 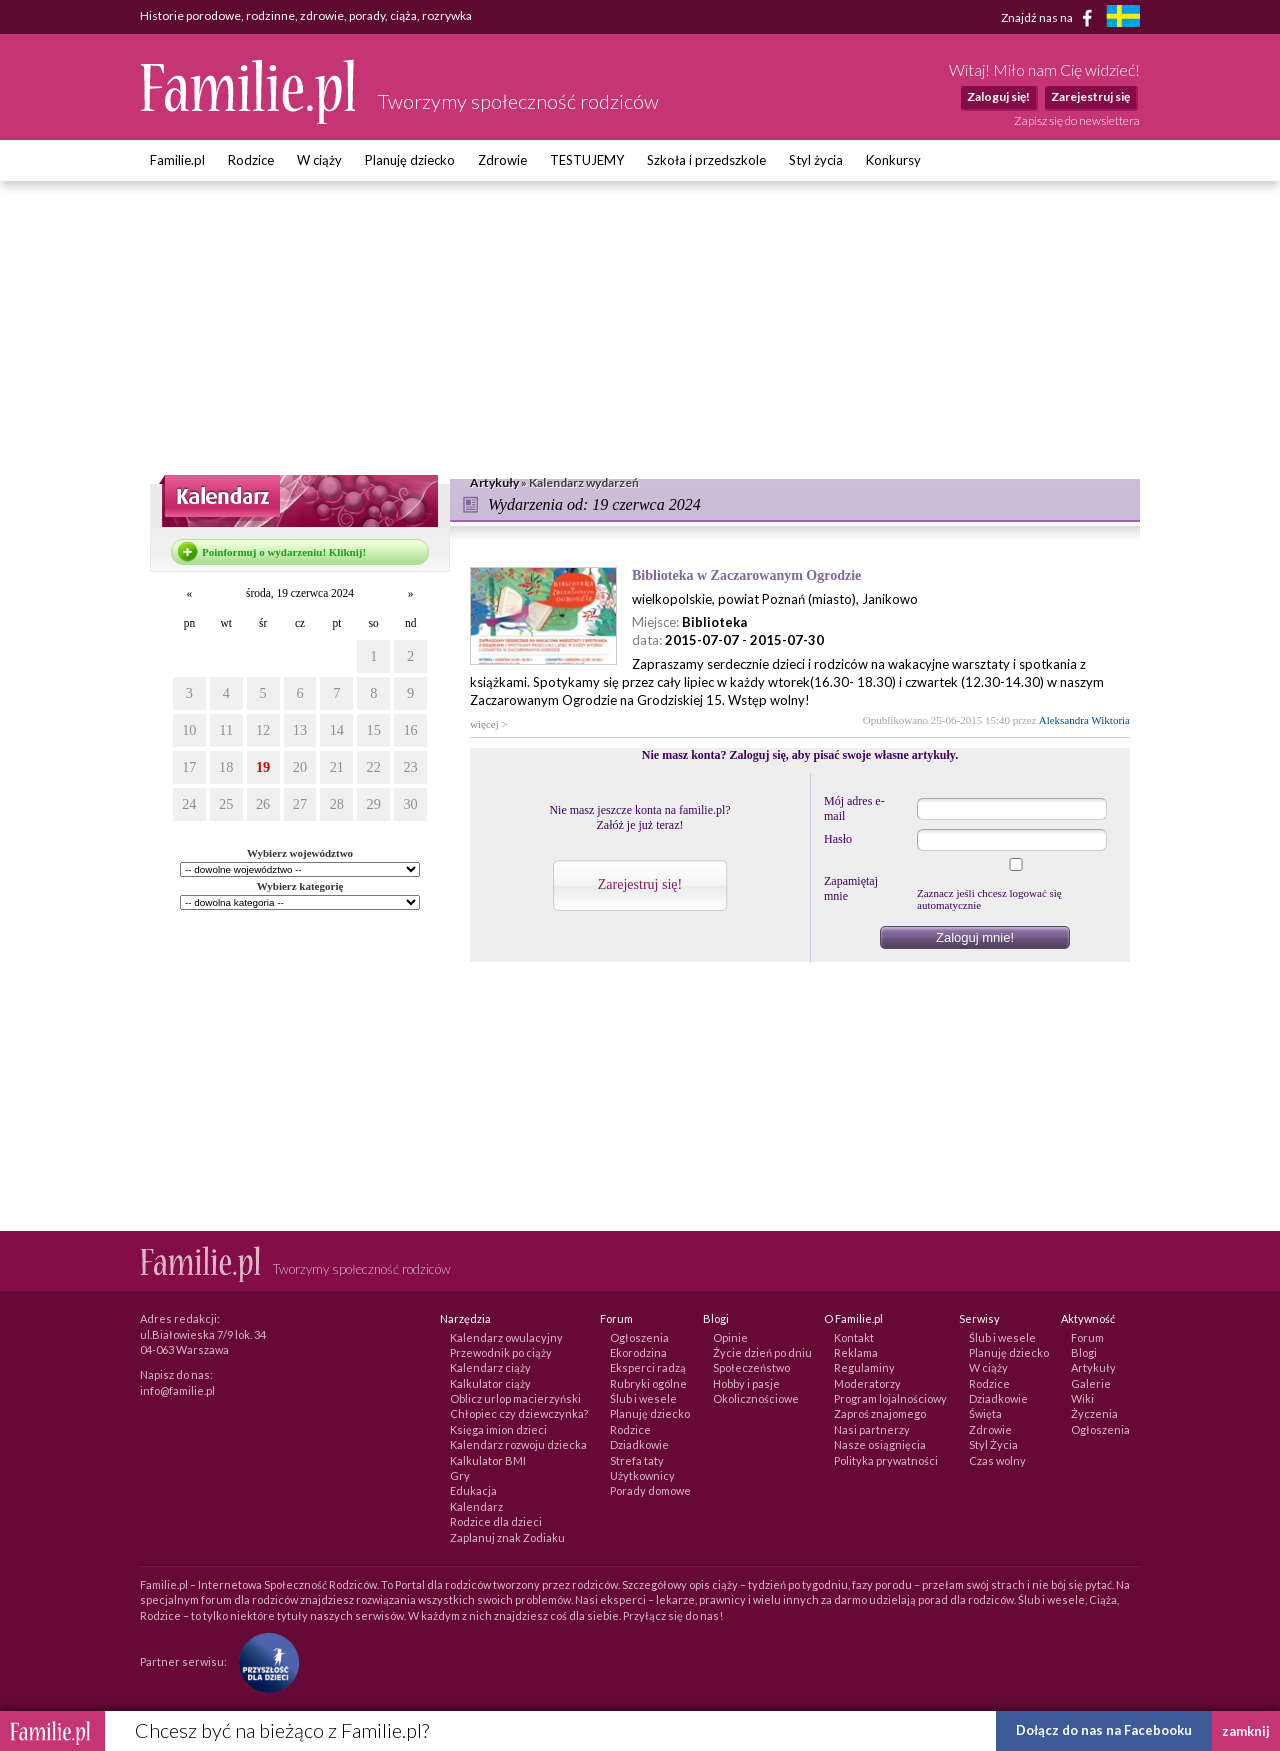 I want to click on Rodzice, so click(x=251, y=160).